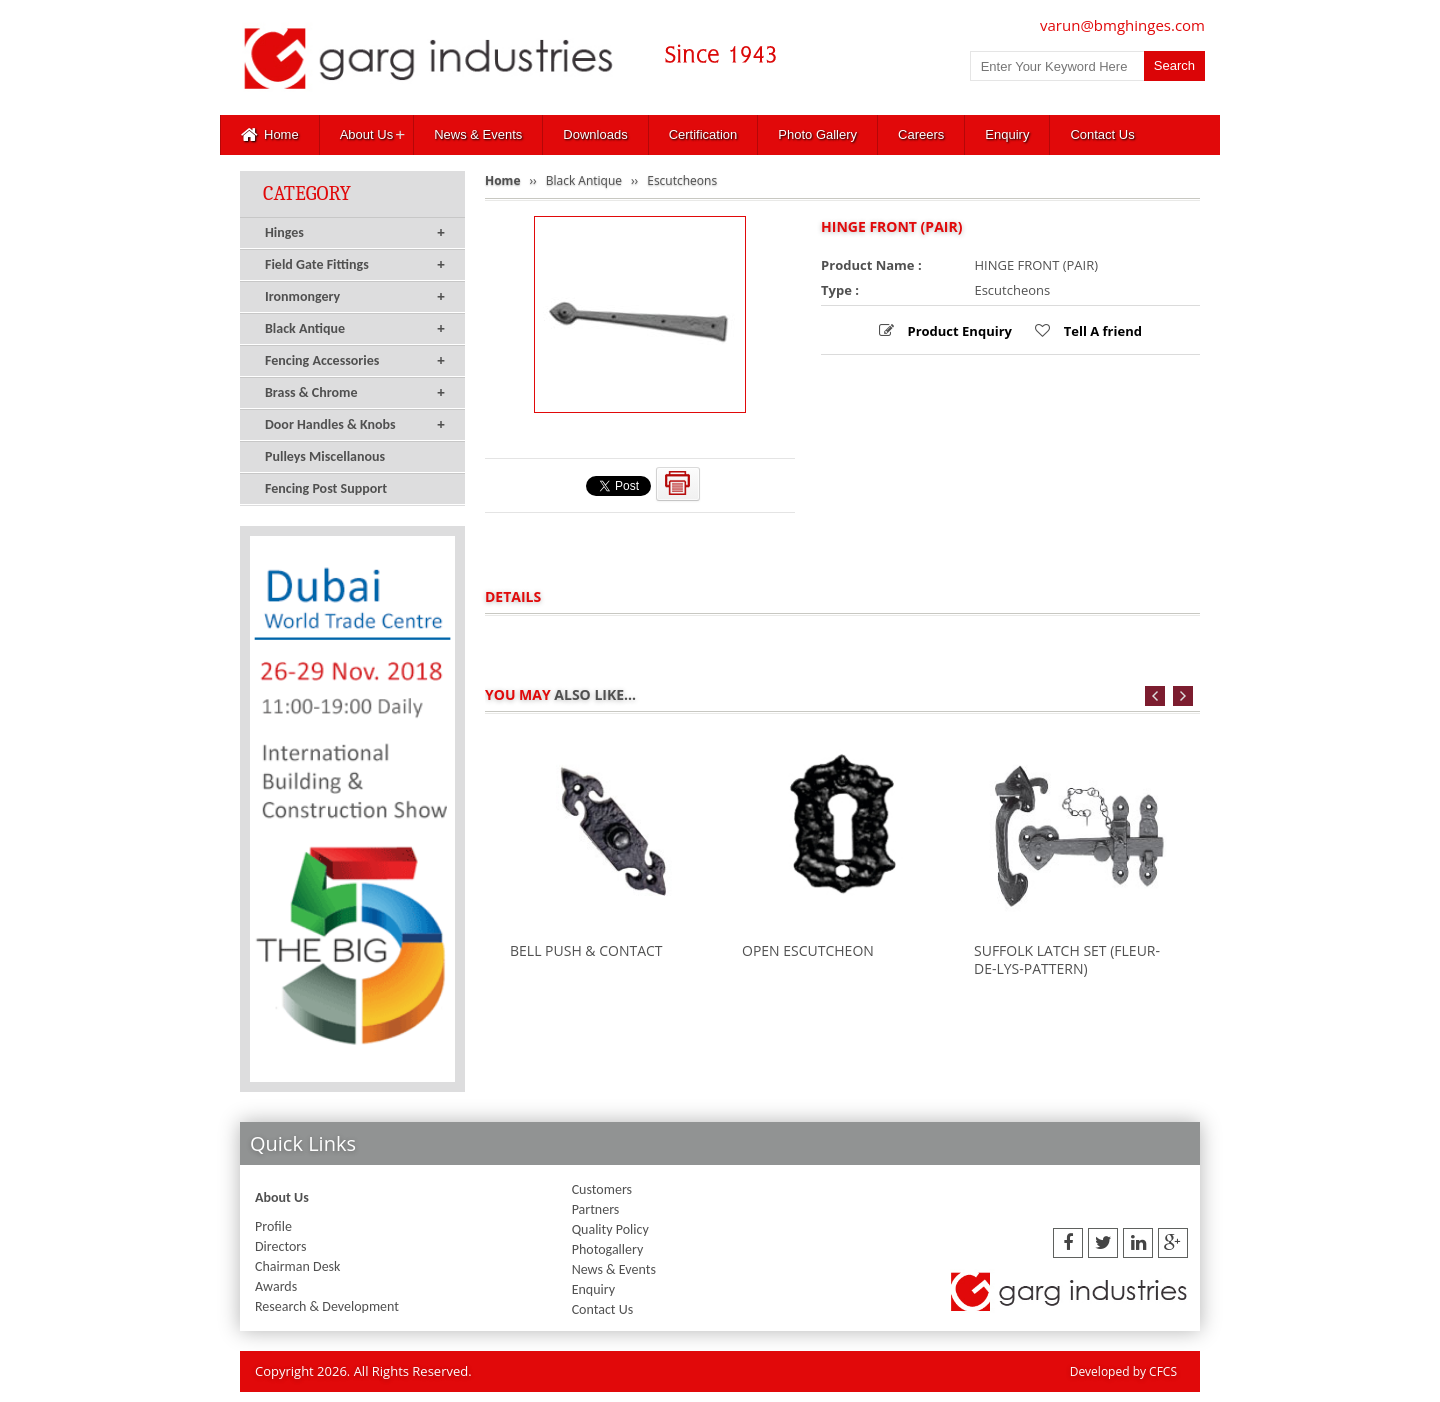  I want to click on Research & Development, so click(327, 1306).